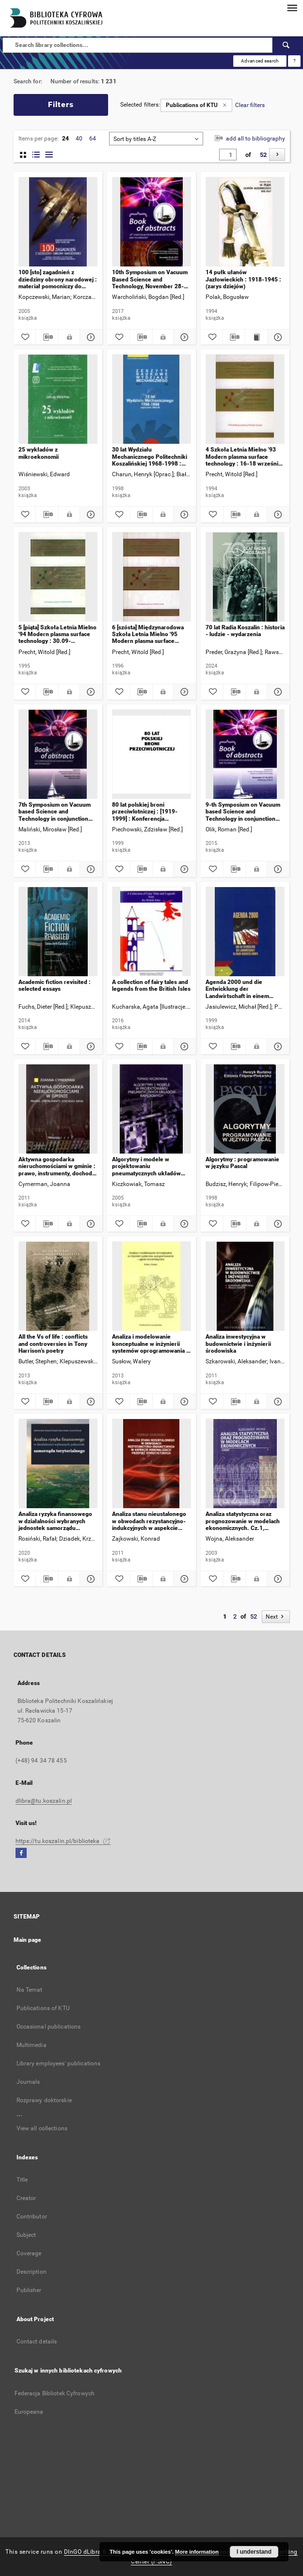 This screenshot has height=2576, width=303. Describe the element at coordinates (58, 1109) in the screenshot. I see `[Aktywna gospodarka nieruchomościami w gminie : prawo, instrumenty, dochody gmin]` at that location.